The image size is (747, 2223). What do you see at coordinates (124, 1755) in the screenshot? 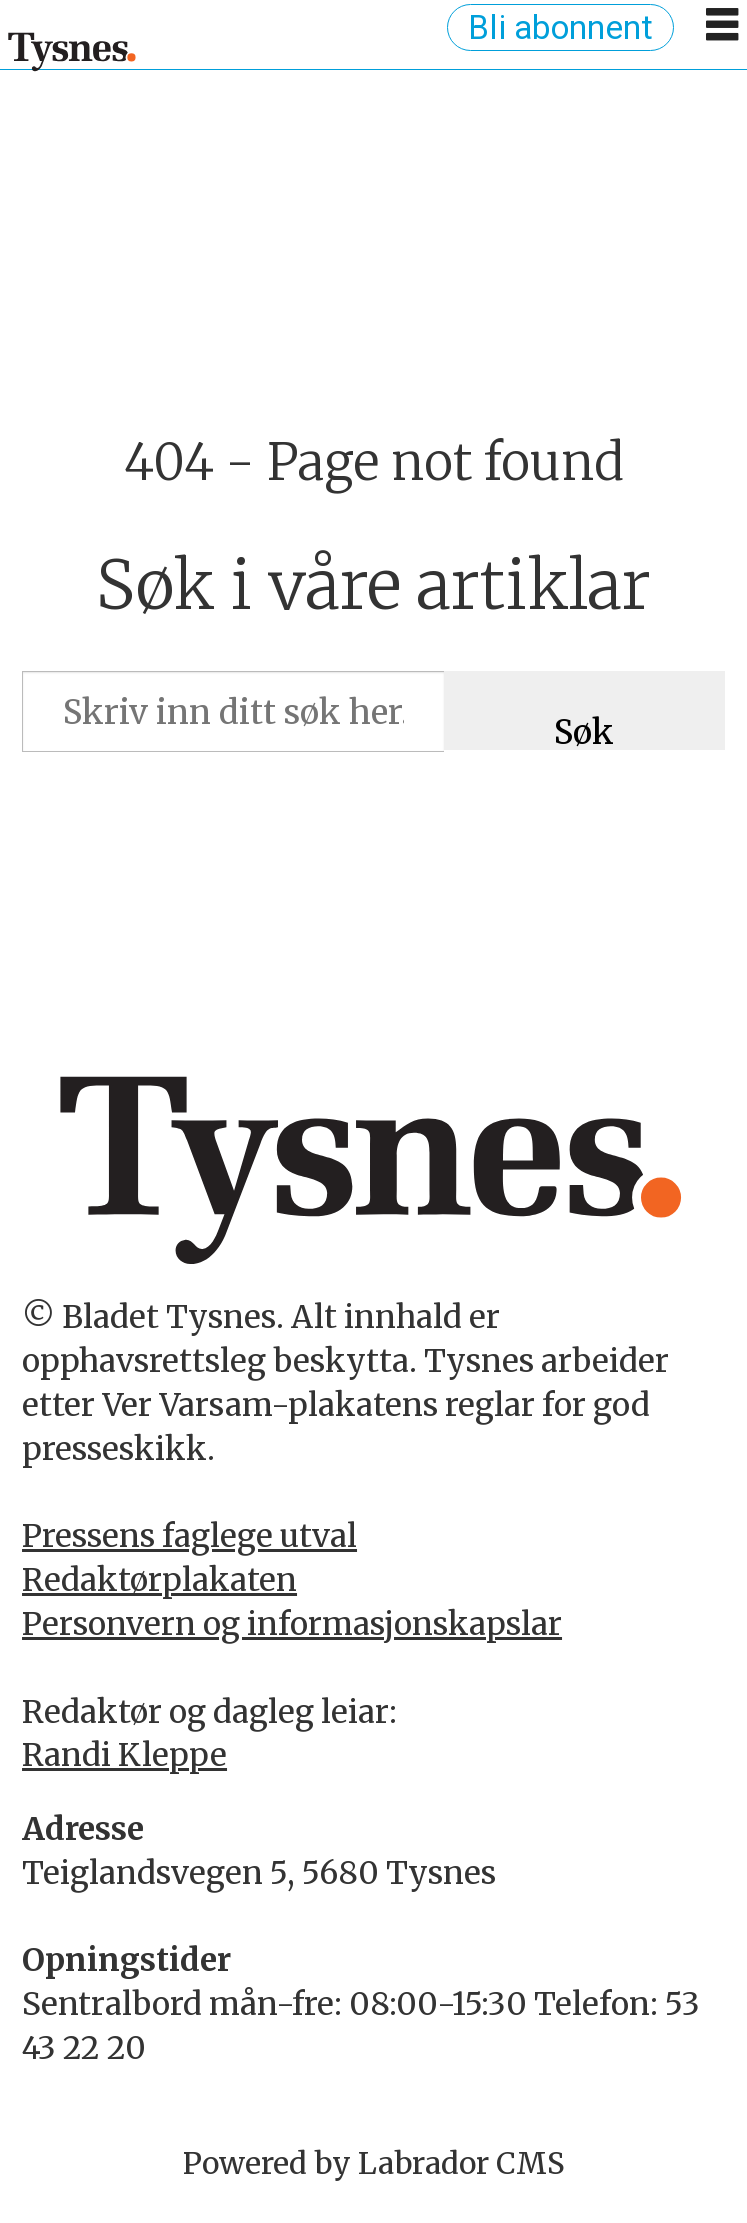
I see `Randi Kleppe` at bounding box center [124, 1755].